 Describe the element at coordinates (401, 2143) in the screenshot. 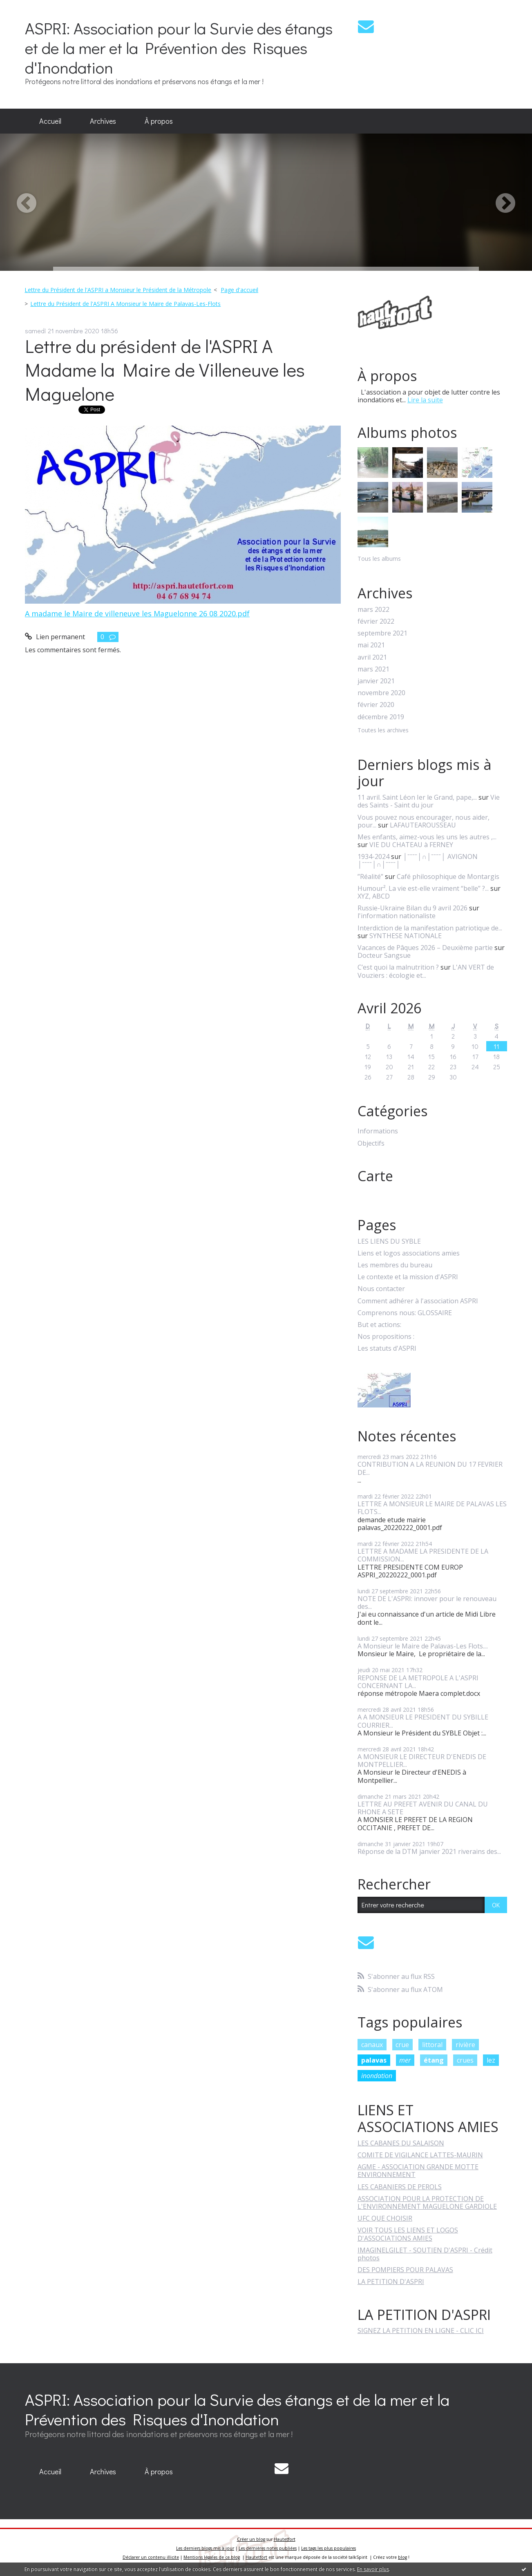

I see `LES CABANES DU SALAISON` at that location.